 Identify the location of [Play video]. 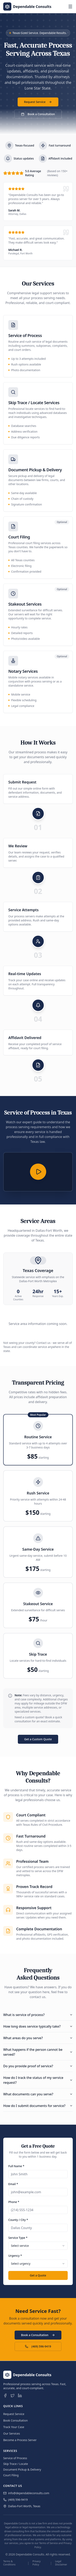
(38, 1172).